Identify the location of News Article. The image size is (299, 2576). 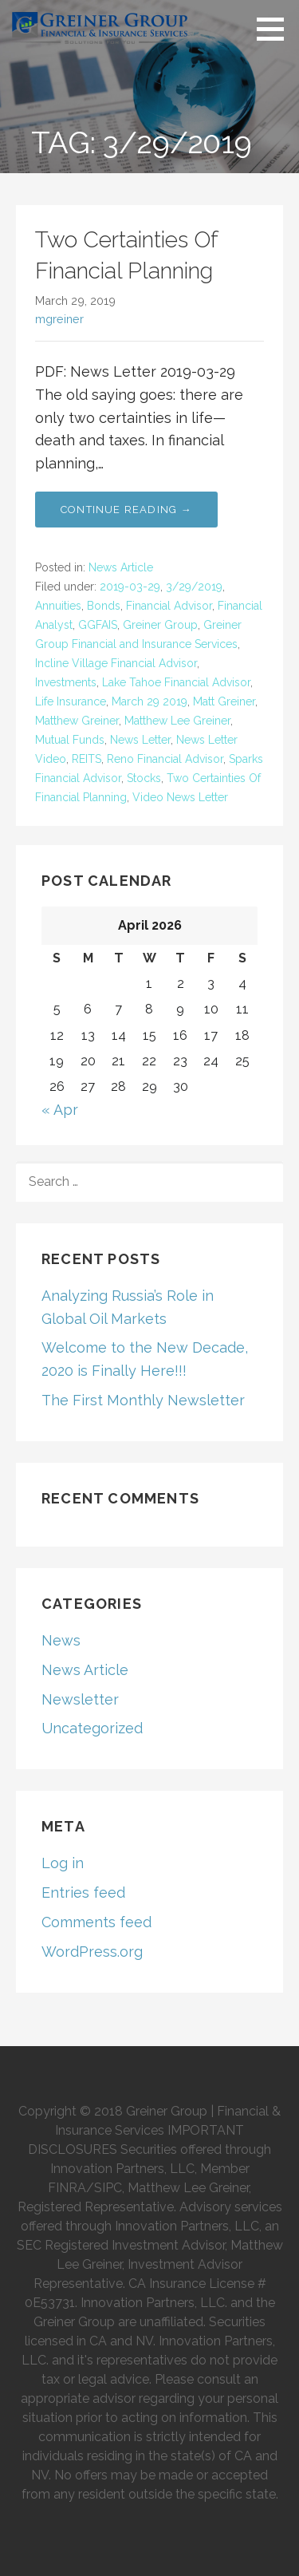
(121, 567).